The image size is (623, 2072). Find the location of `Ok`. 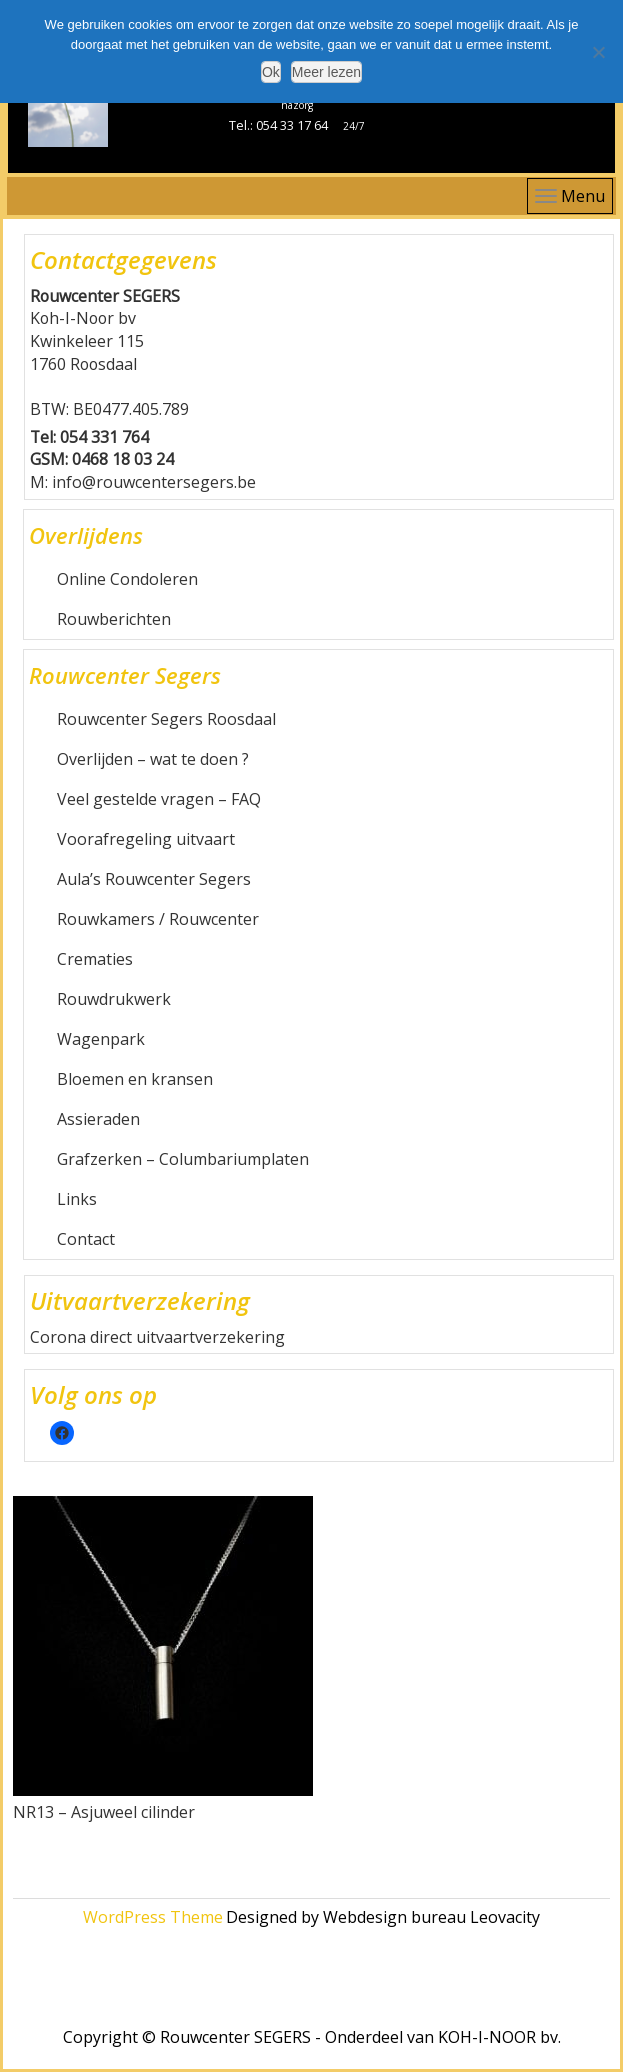

Ok is located at coordinates (271, 72).